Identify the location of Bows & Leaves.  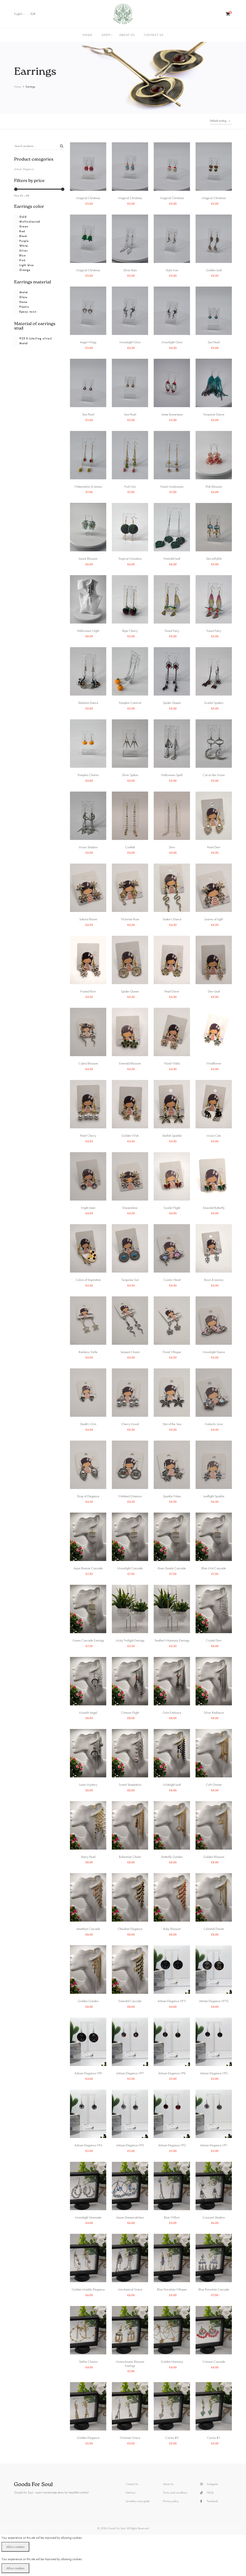
(213, 1280).